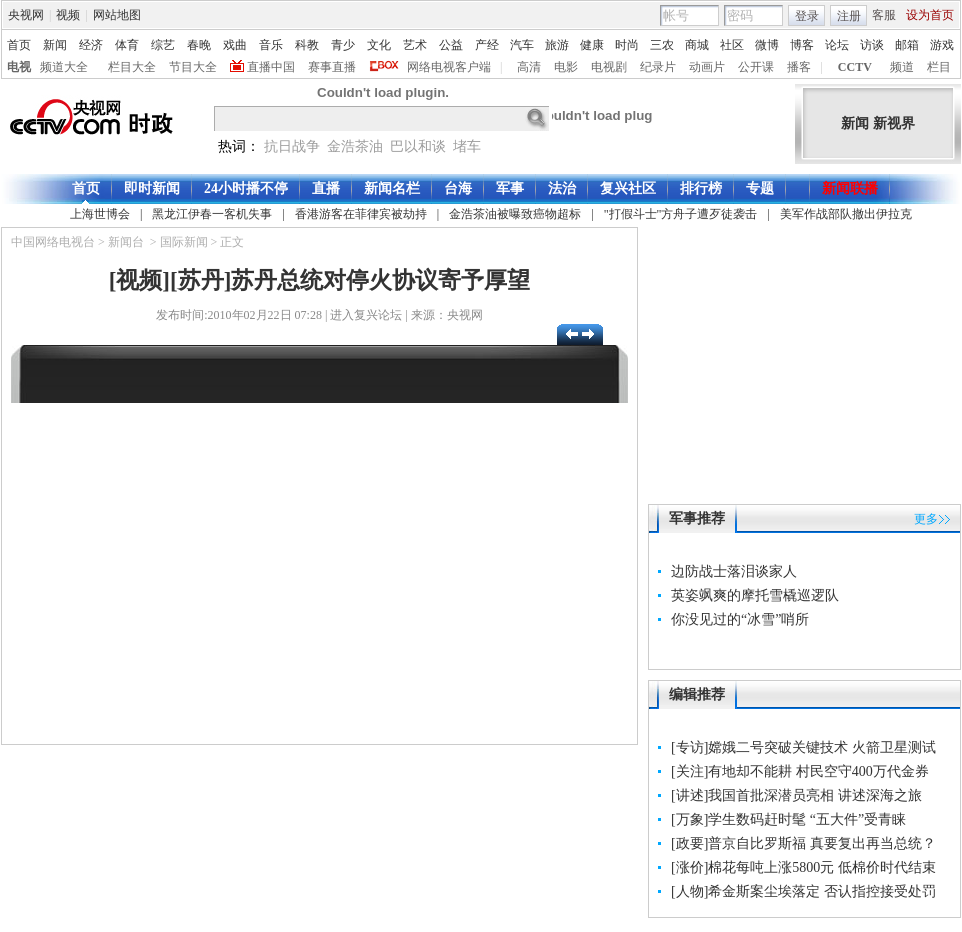 This screenshot has width=962, height=932. I want to click on 专题, so click(760, 188).